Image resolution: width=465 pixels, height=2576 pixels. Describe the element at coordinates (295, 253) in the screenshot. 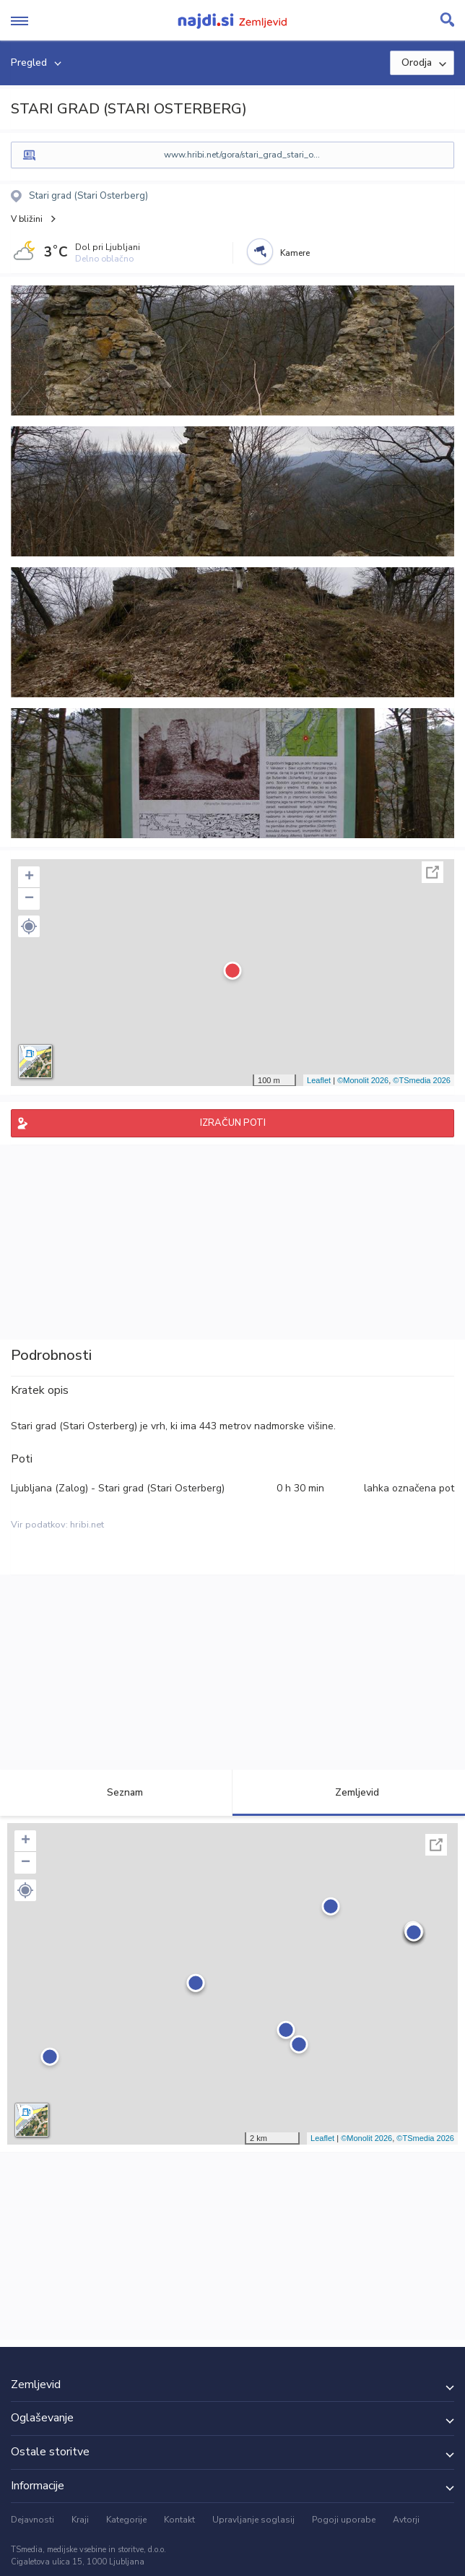

I see `Kamere` at that location.